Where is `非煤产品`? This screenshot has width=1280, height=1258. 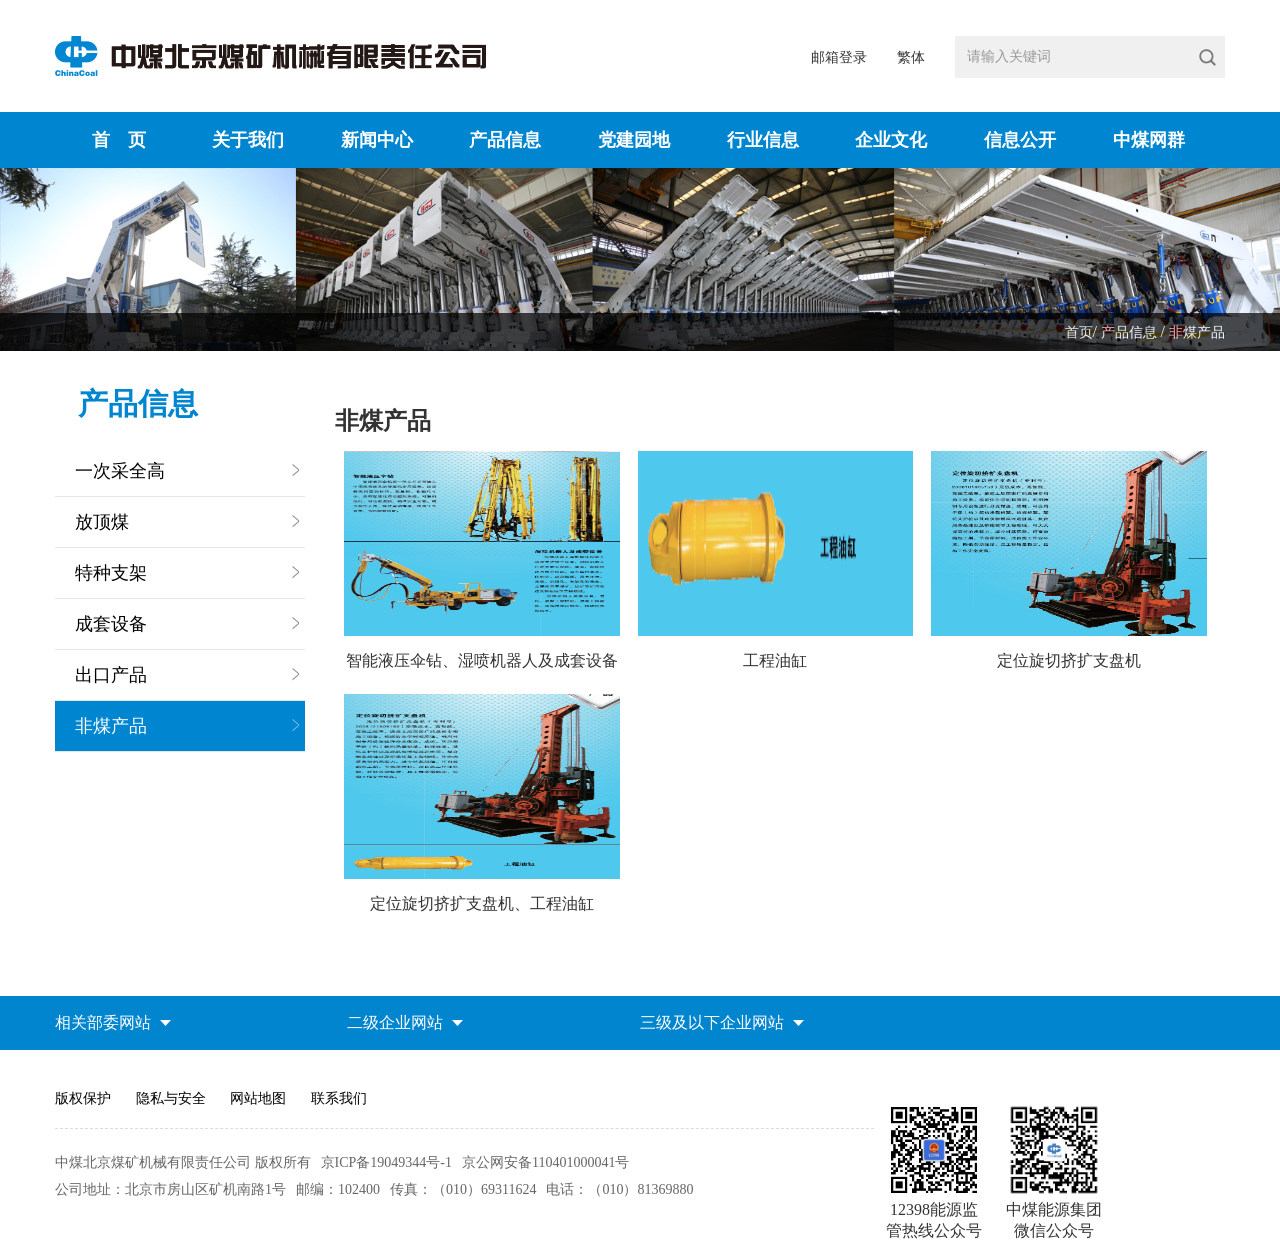
非煤产品 is located at coordinates (1197, 332).